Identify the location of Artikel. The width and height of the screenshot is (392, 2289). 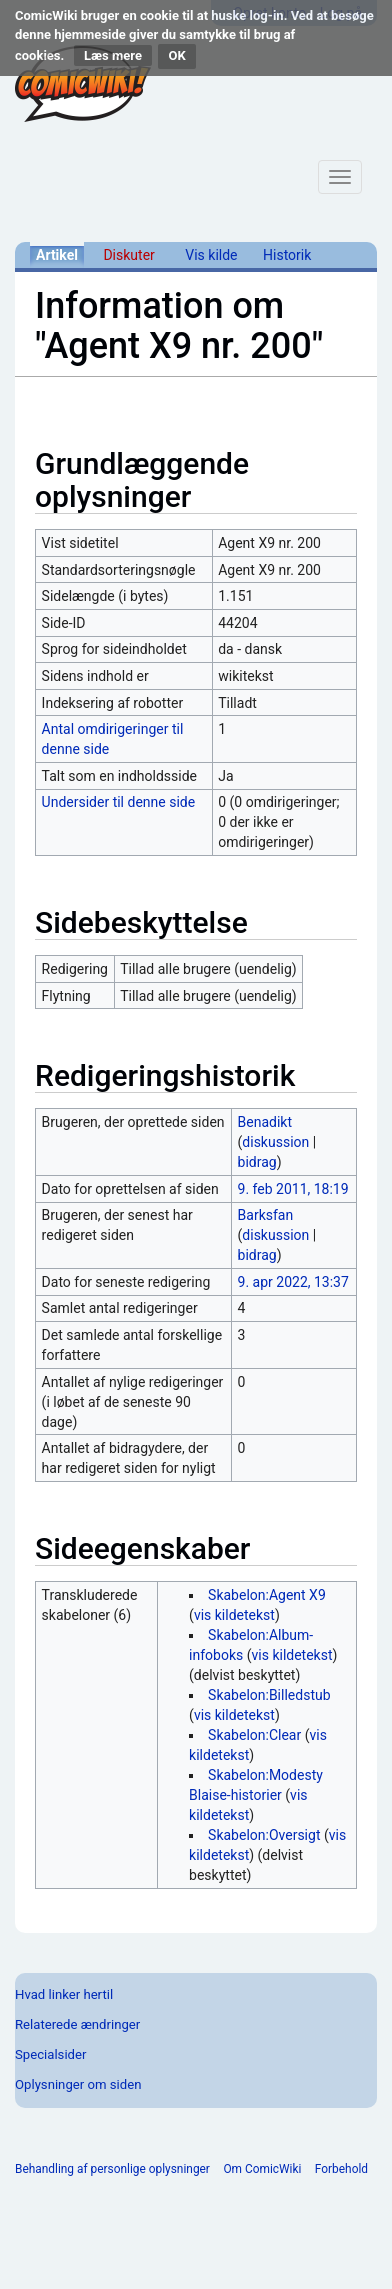
(57, 255).